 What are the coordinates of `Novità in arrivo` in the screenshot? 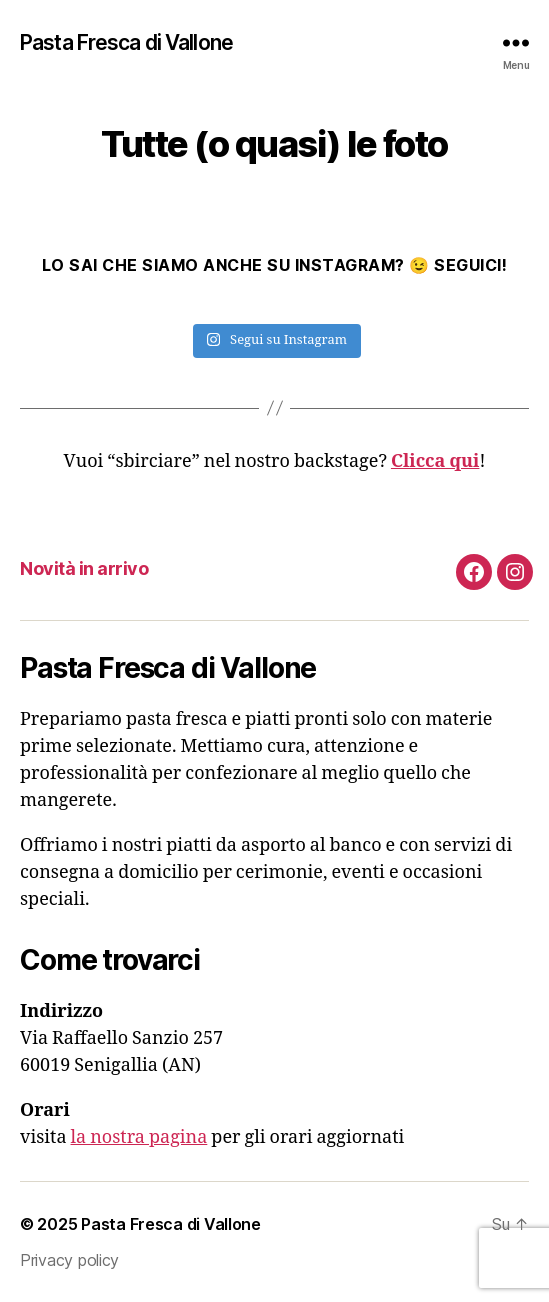 It's located at (84, 568).